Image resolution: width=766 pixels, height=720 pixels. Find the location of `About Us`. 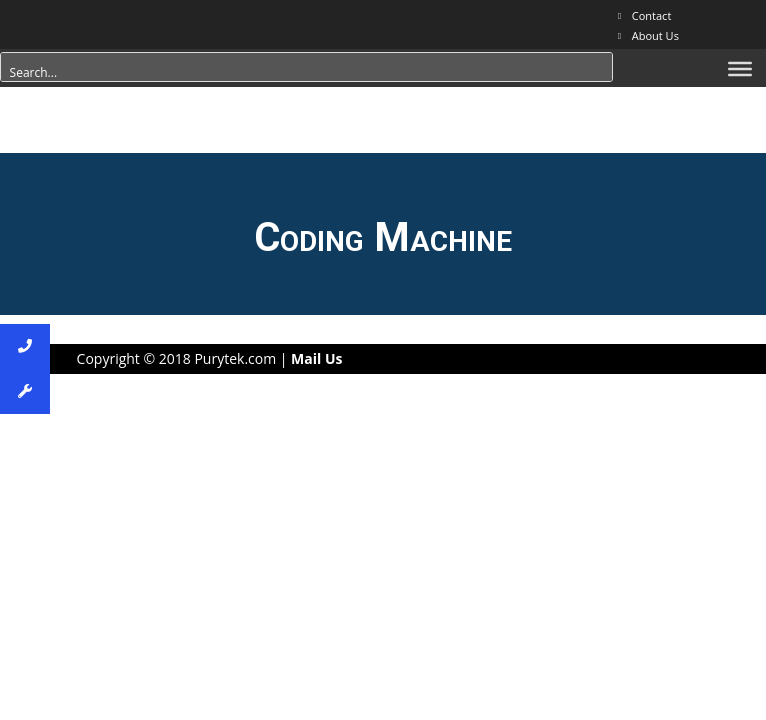

About Us is located at coordinates (655, 35).